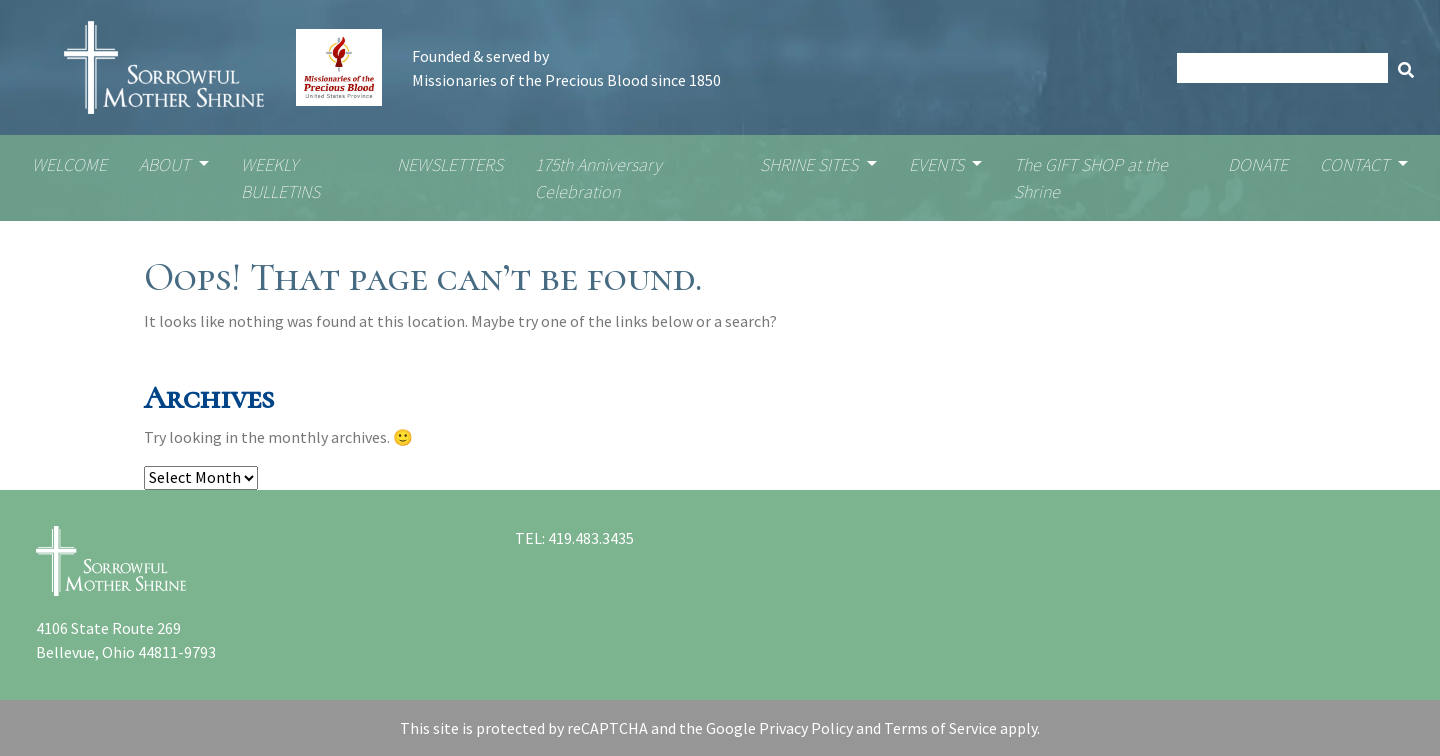 The height and width of the screenshot is (756, 1440). What do you see at coordinates (938, 164) in the screenshot?
I see `EVENTS` at bounding box center [938, 164].